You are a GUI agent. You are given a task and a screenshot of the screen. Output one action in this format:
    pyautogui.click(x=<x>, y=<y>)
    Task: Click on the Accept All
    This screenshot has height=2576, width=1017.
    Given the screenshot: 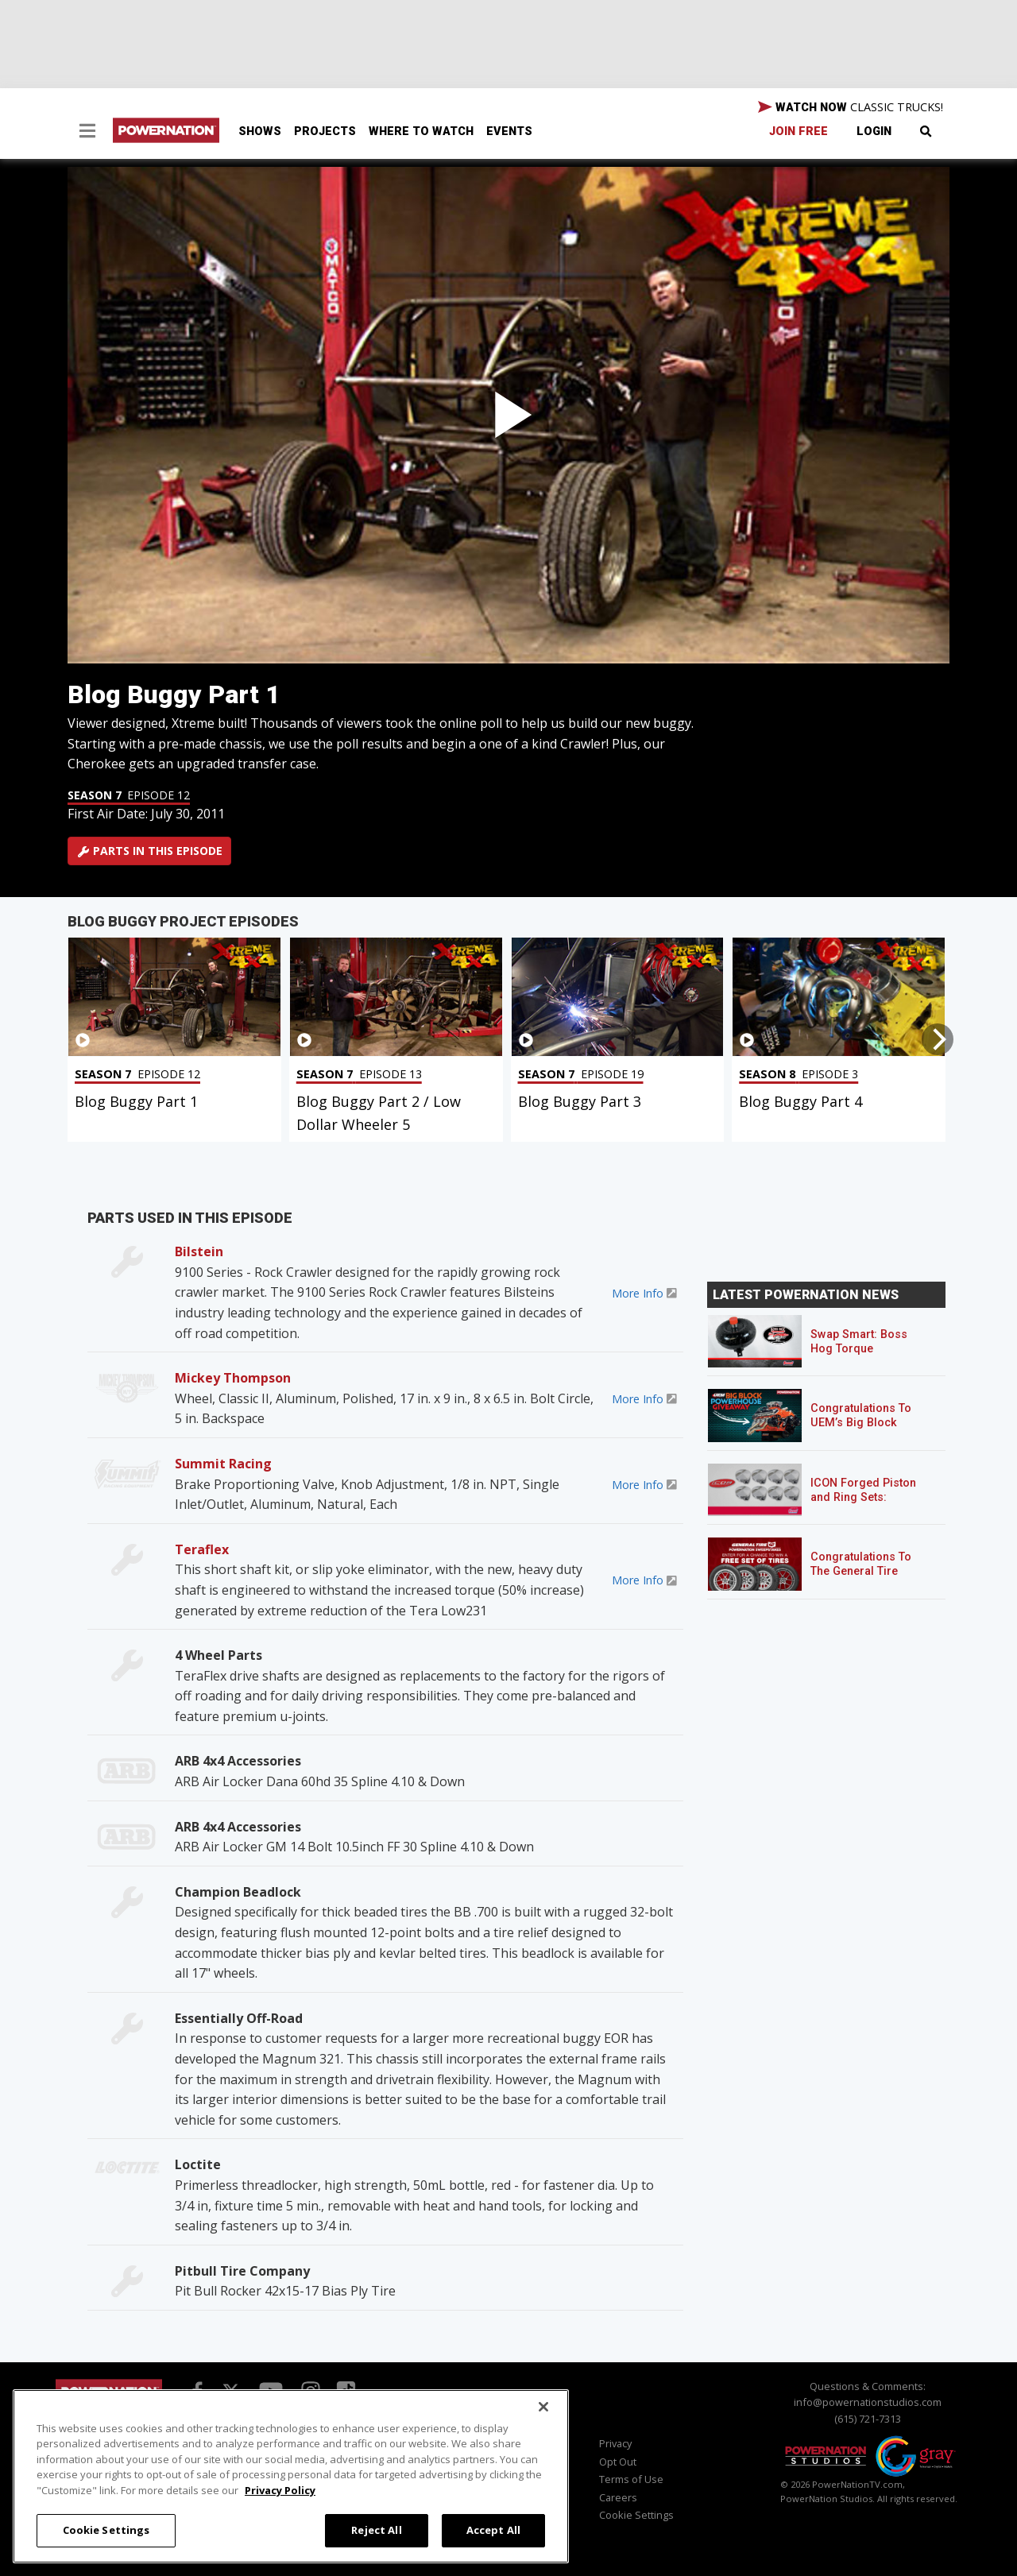 What is the action you would take?
    pyautogui.click(x=493, y=2530)
    